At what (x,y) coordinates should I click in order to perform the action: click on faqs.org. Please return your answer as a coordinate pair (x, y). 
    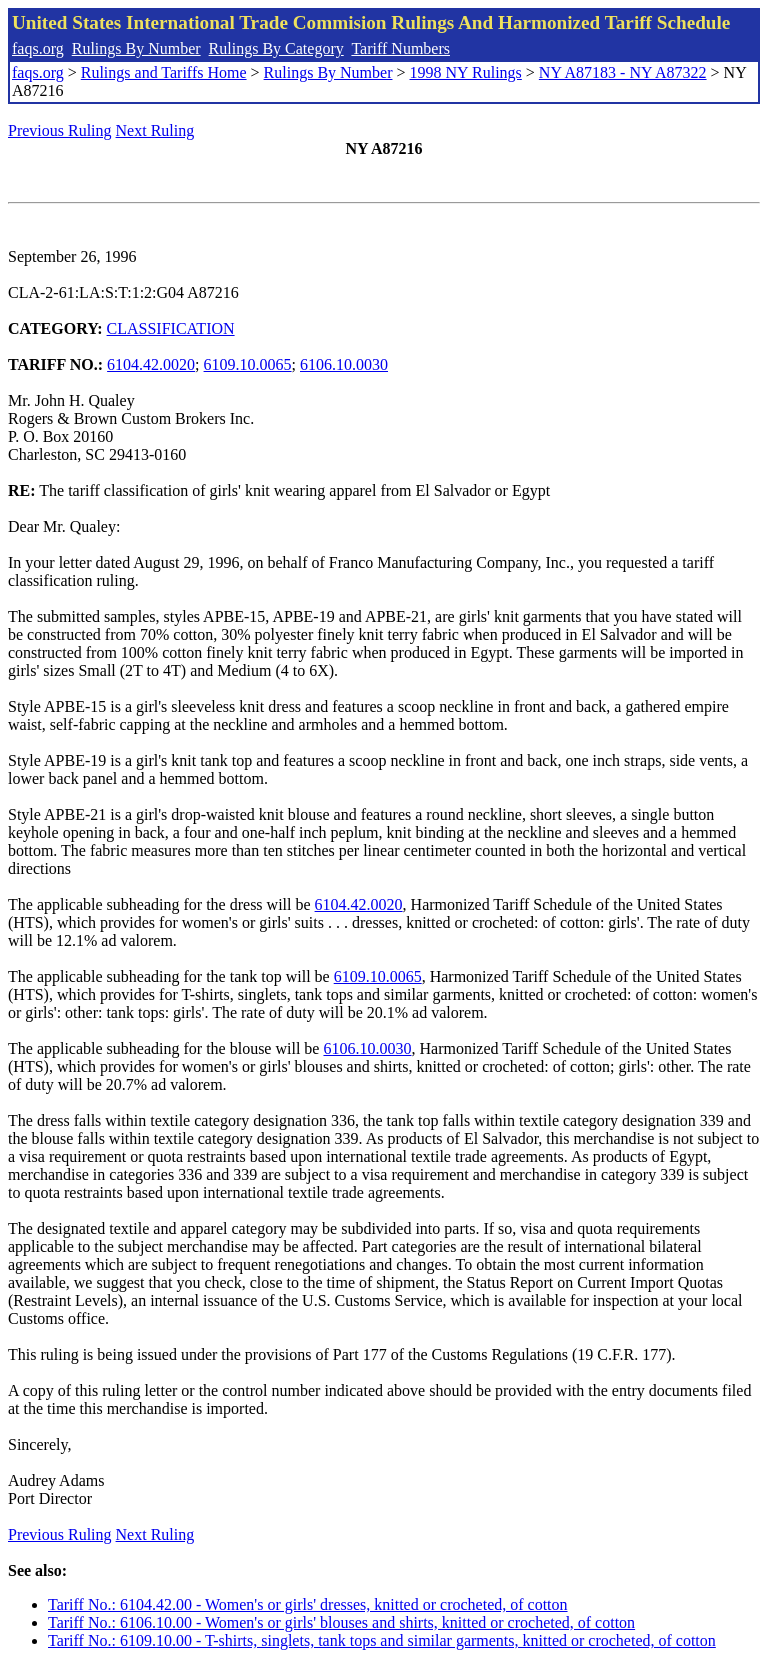
    Looking at the image, I should click on (38, 48).